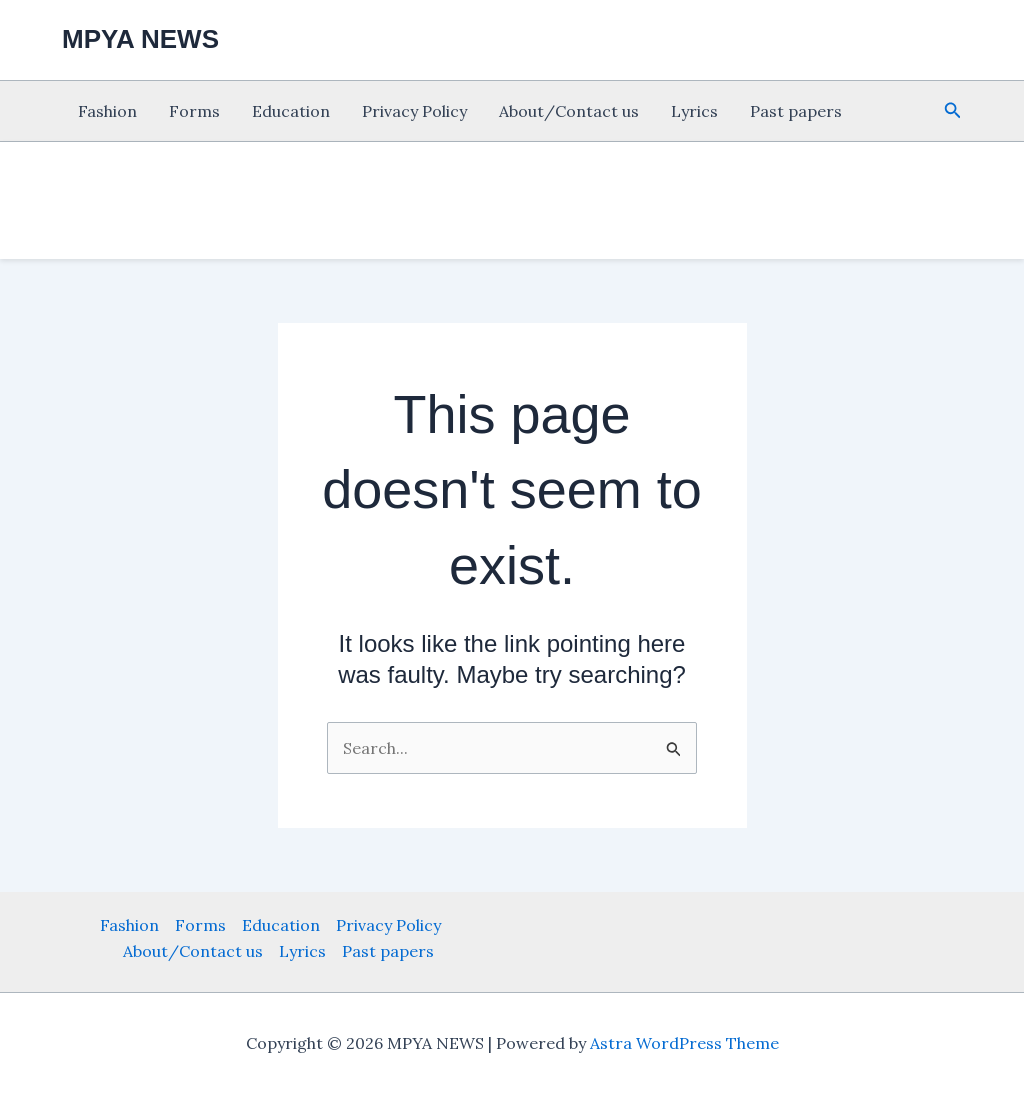  Describe the element at coordinates (796, 111) in the screenshot. I see `Past papers` at that location.